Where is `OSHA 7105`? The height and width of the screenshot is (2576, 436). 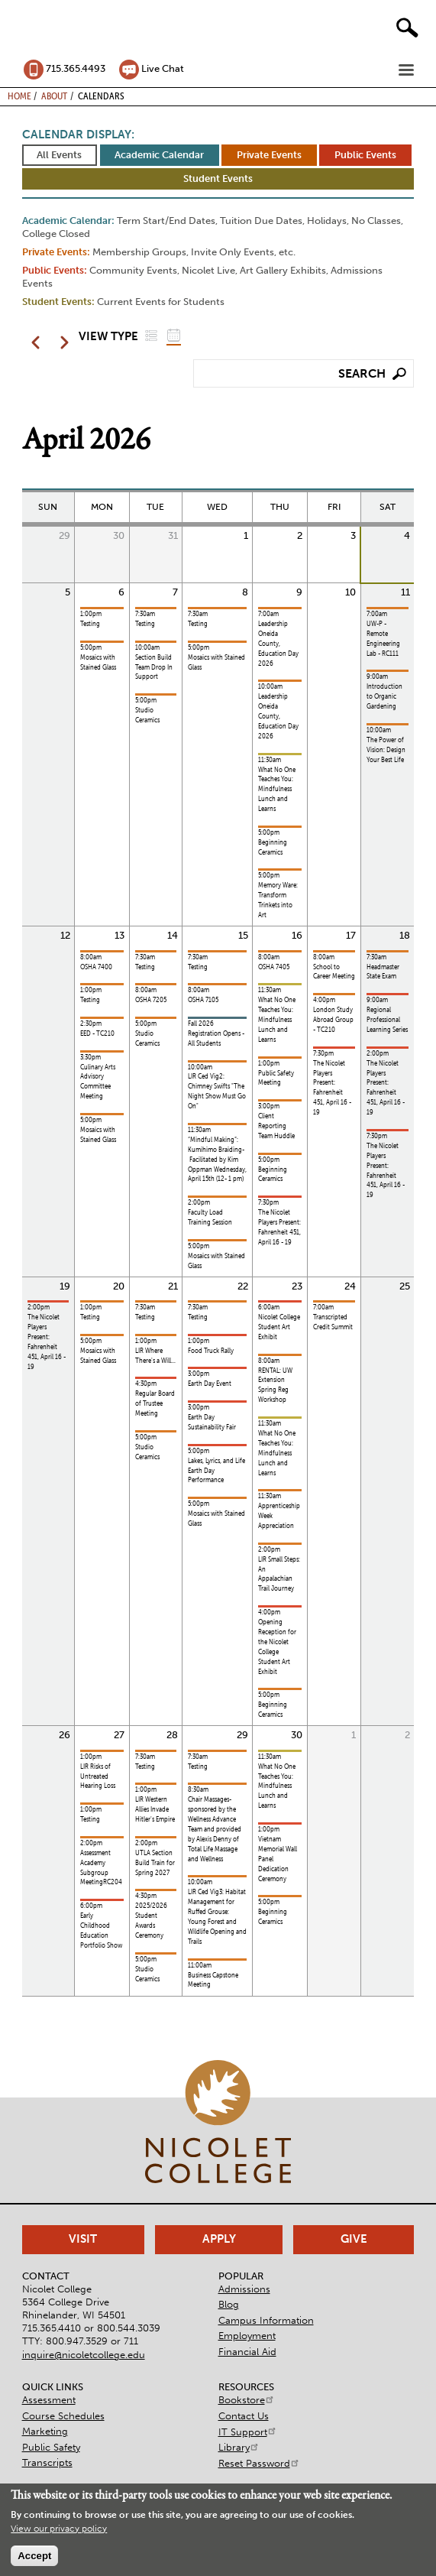 OSHA 7105 is located at coordinates (203, 999).